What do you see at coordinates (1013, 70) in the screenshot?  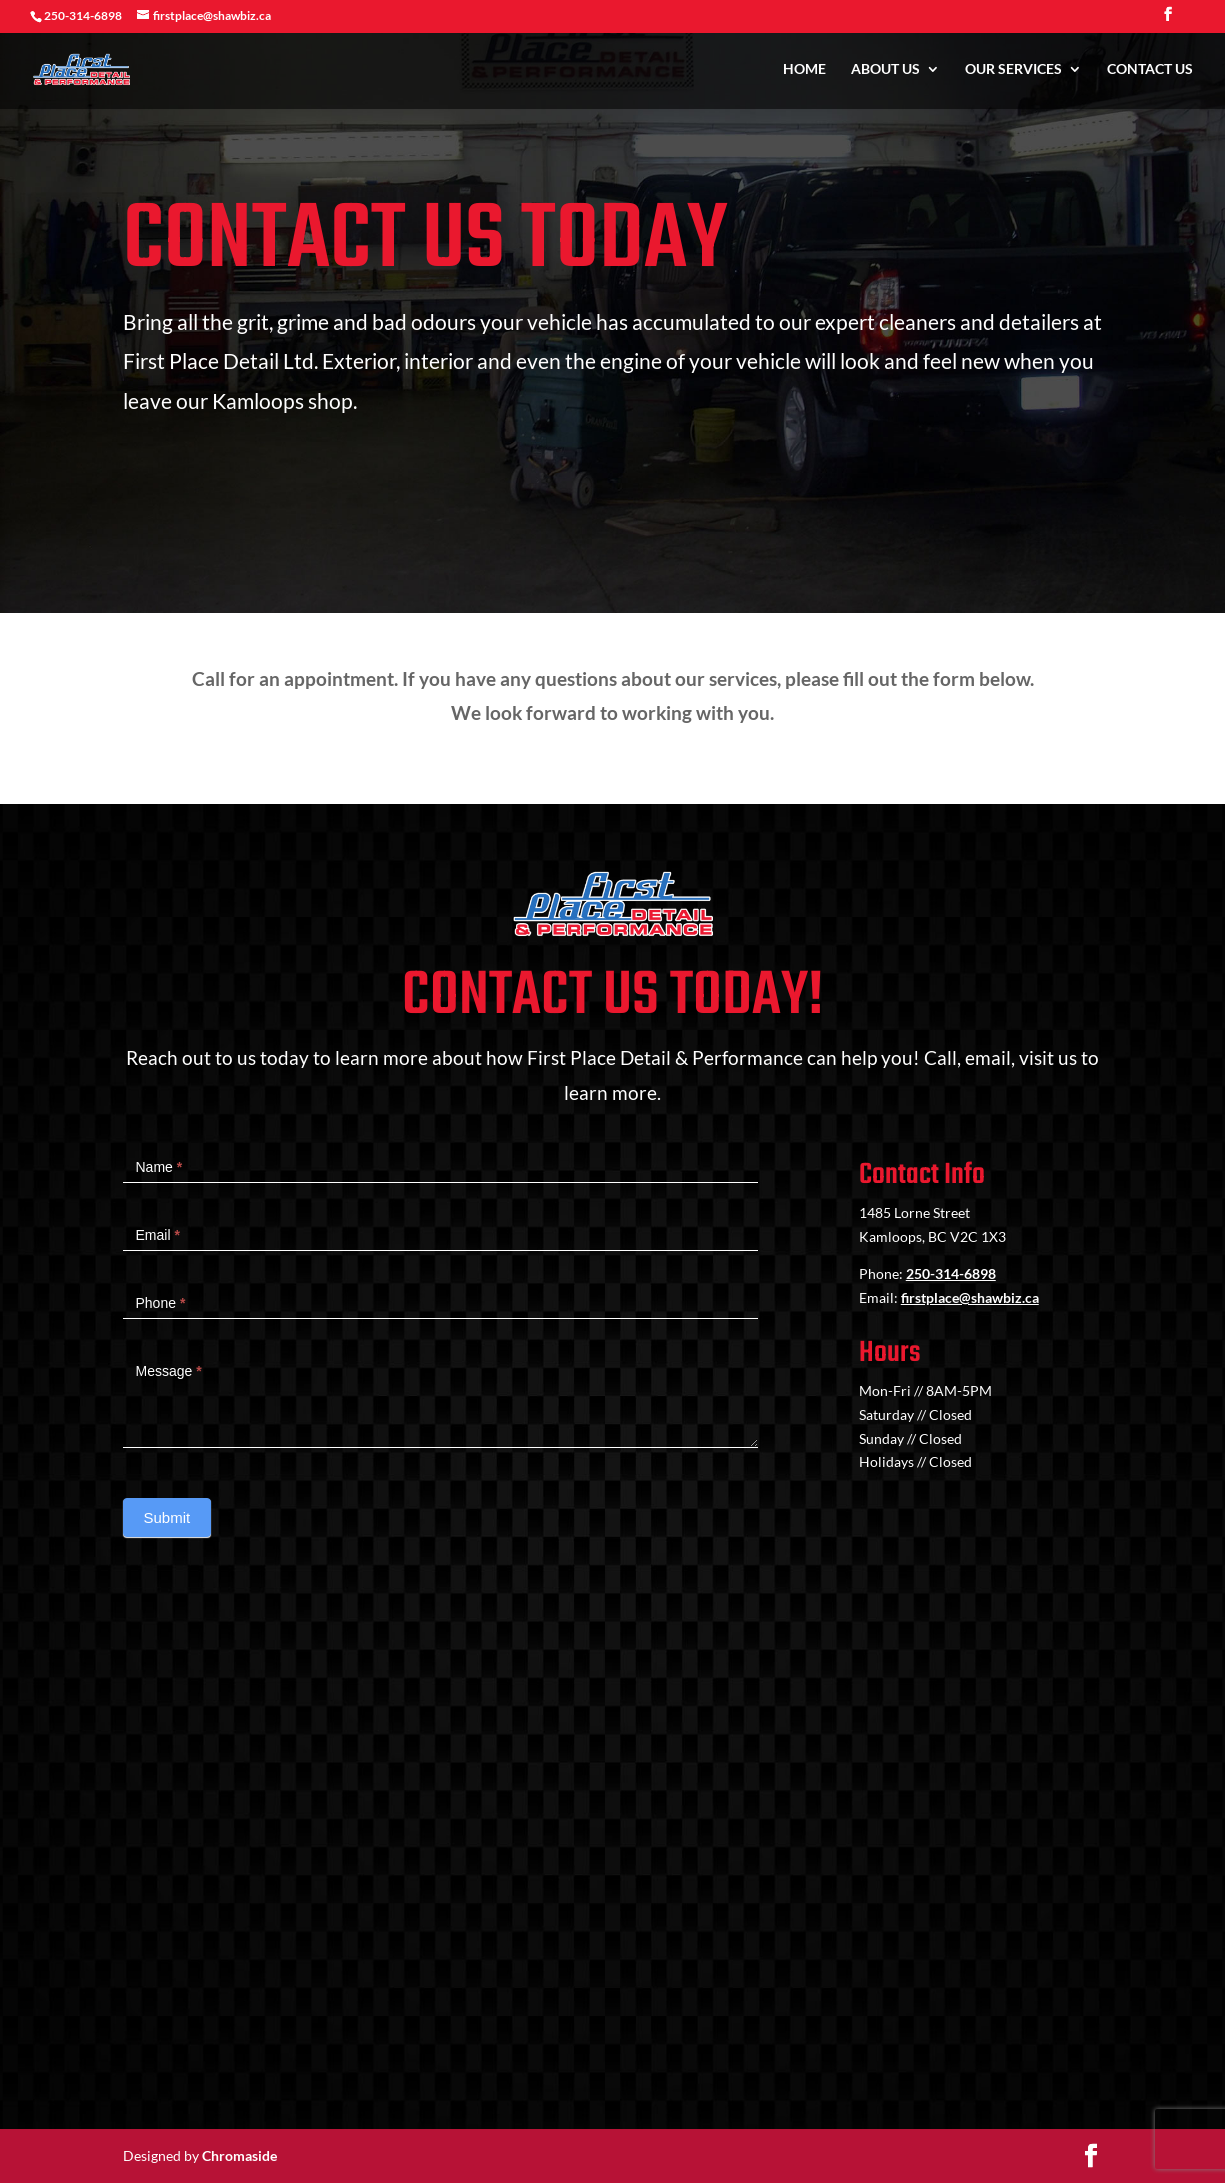 I see `Our Services` at bounding box center [1013, 70].